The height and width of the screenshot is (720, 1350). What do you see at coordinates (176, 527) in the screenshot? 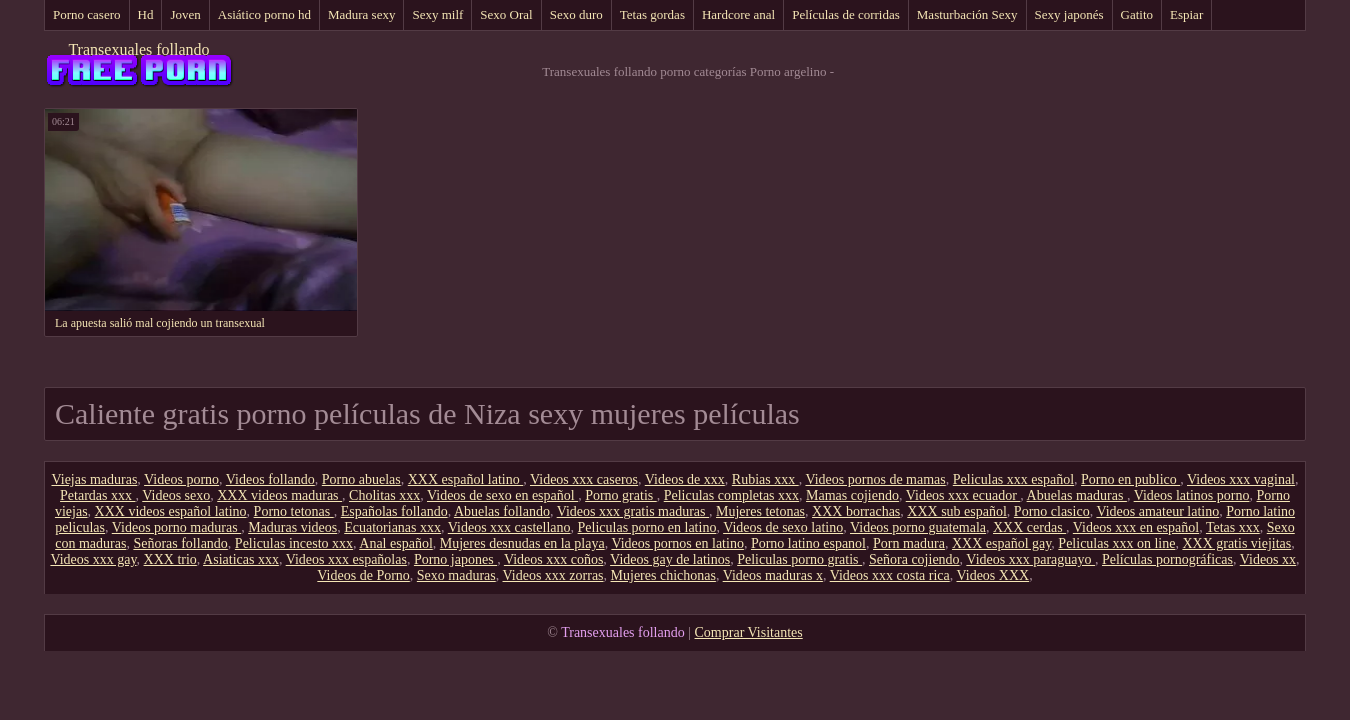
I see `Videos porno maduras` at bounding box center [176, 527].